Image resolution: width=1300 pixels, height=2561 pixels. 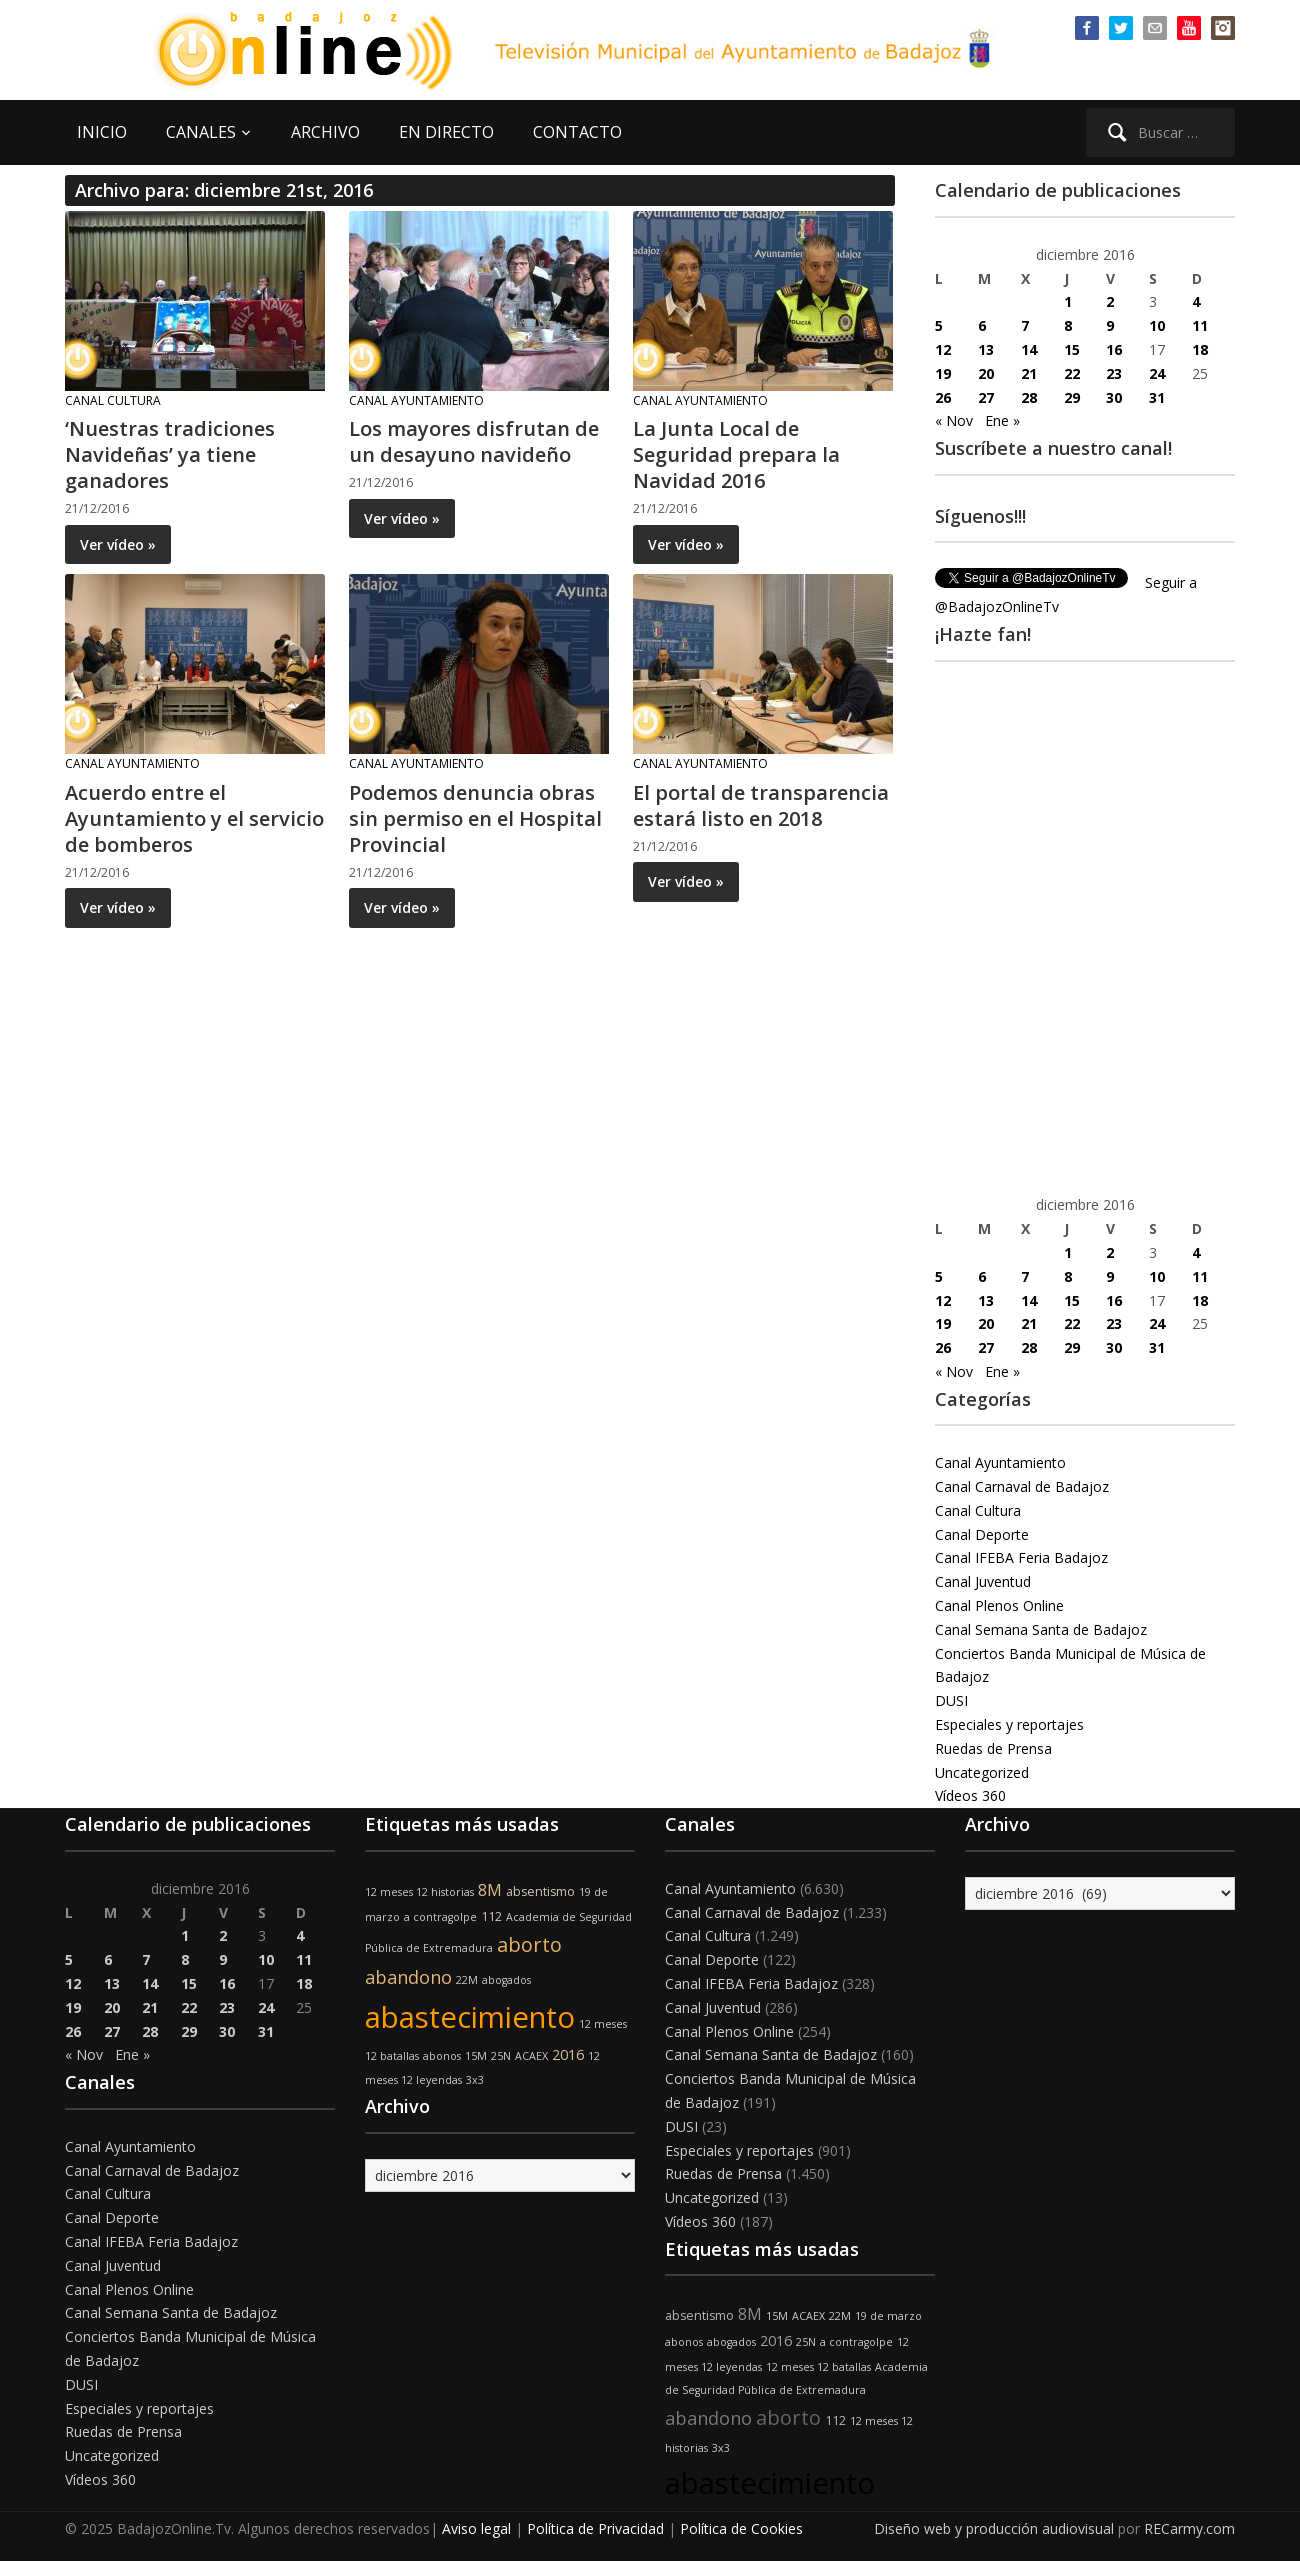 What do you see at coordinates (467, 1980) in the screenshot?
I see `22M` at bounding box center [467, 1980].